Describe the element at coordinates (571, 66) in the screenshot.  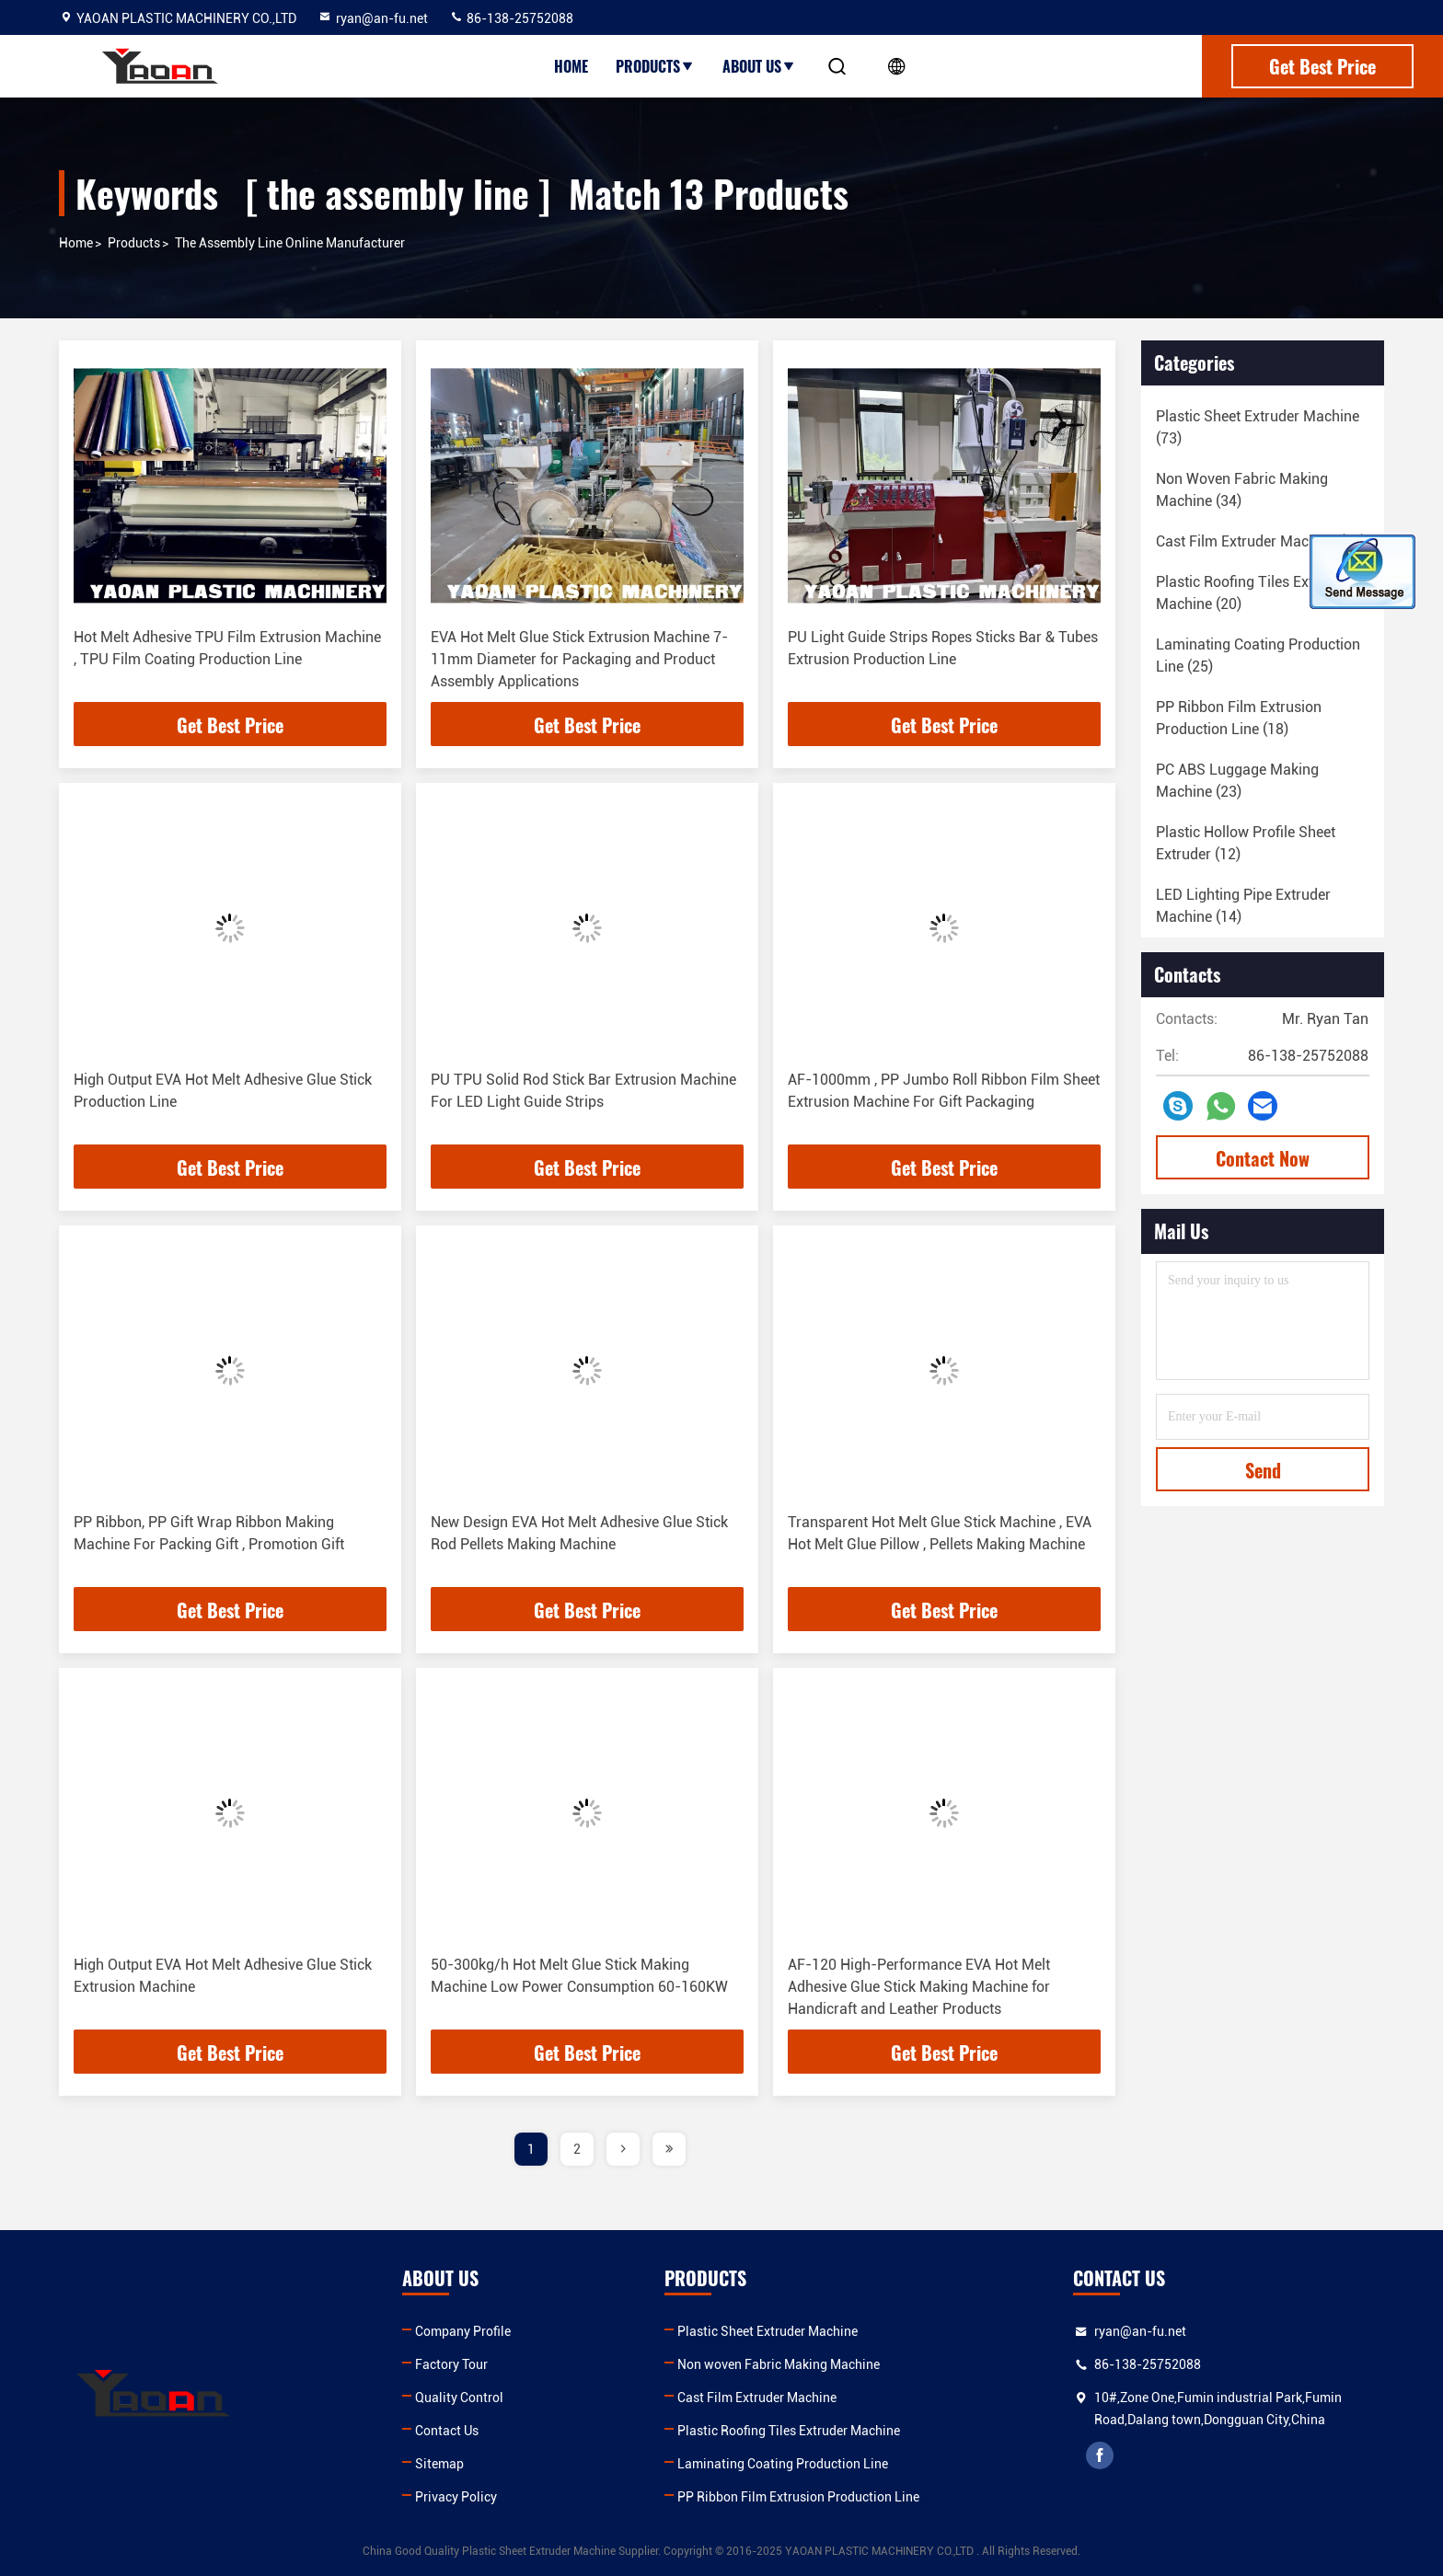
I see `Home` at that location.